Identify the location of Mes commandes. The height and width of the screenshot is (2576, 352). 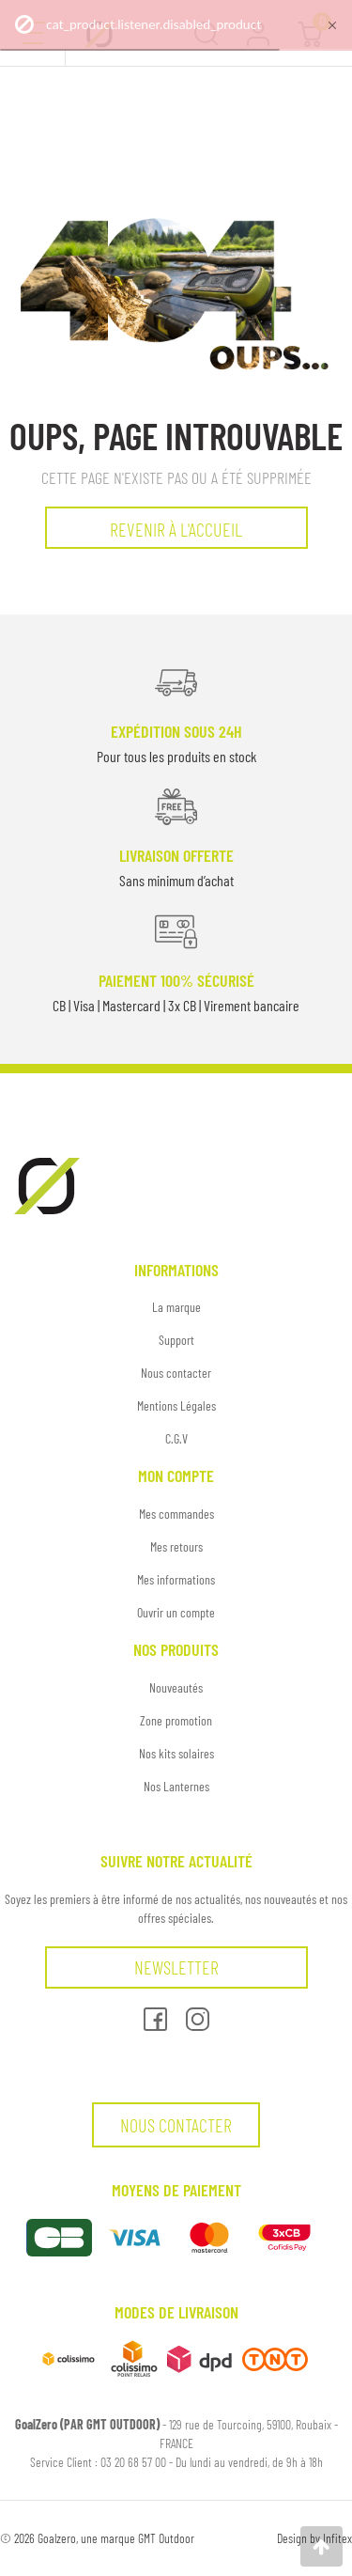
(176, 1514).